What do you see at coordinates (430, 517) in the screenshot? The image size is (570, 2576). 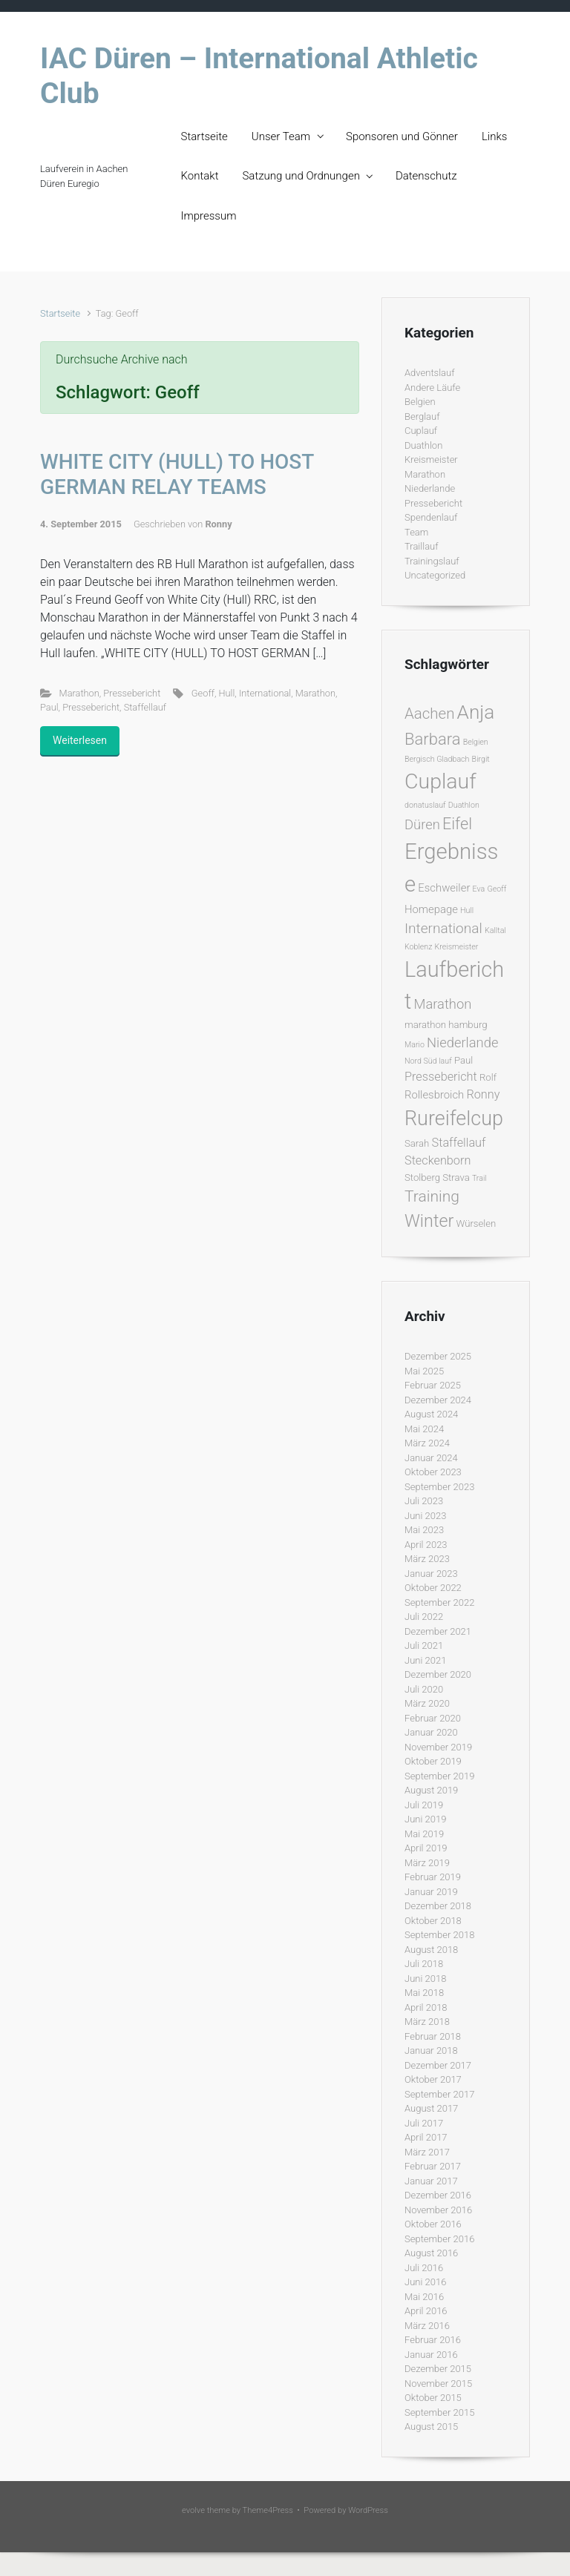 I see `Spendenlauf` at bounding box center [430, 517].